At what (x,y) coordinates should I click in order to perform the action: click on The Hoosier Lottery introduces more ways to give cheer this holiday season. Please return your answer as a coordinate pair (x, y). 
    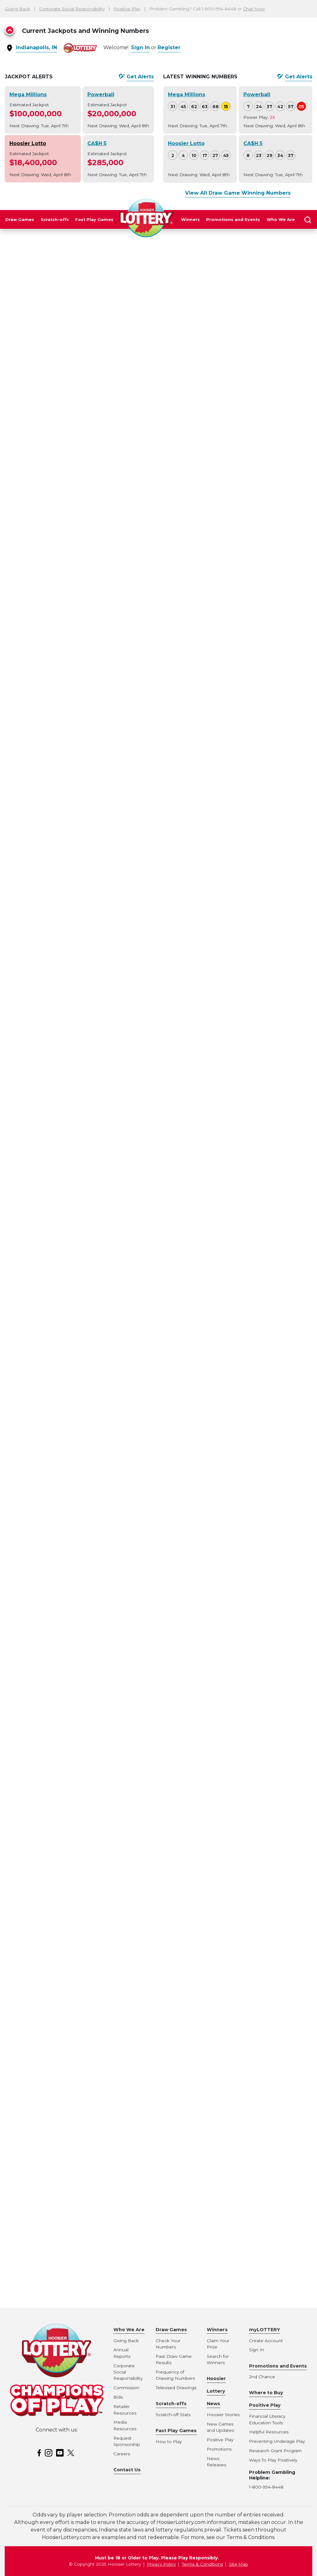
    Looking at the image, I should click on (55, 820).